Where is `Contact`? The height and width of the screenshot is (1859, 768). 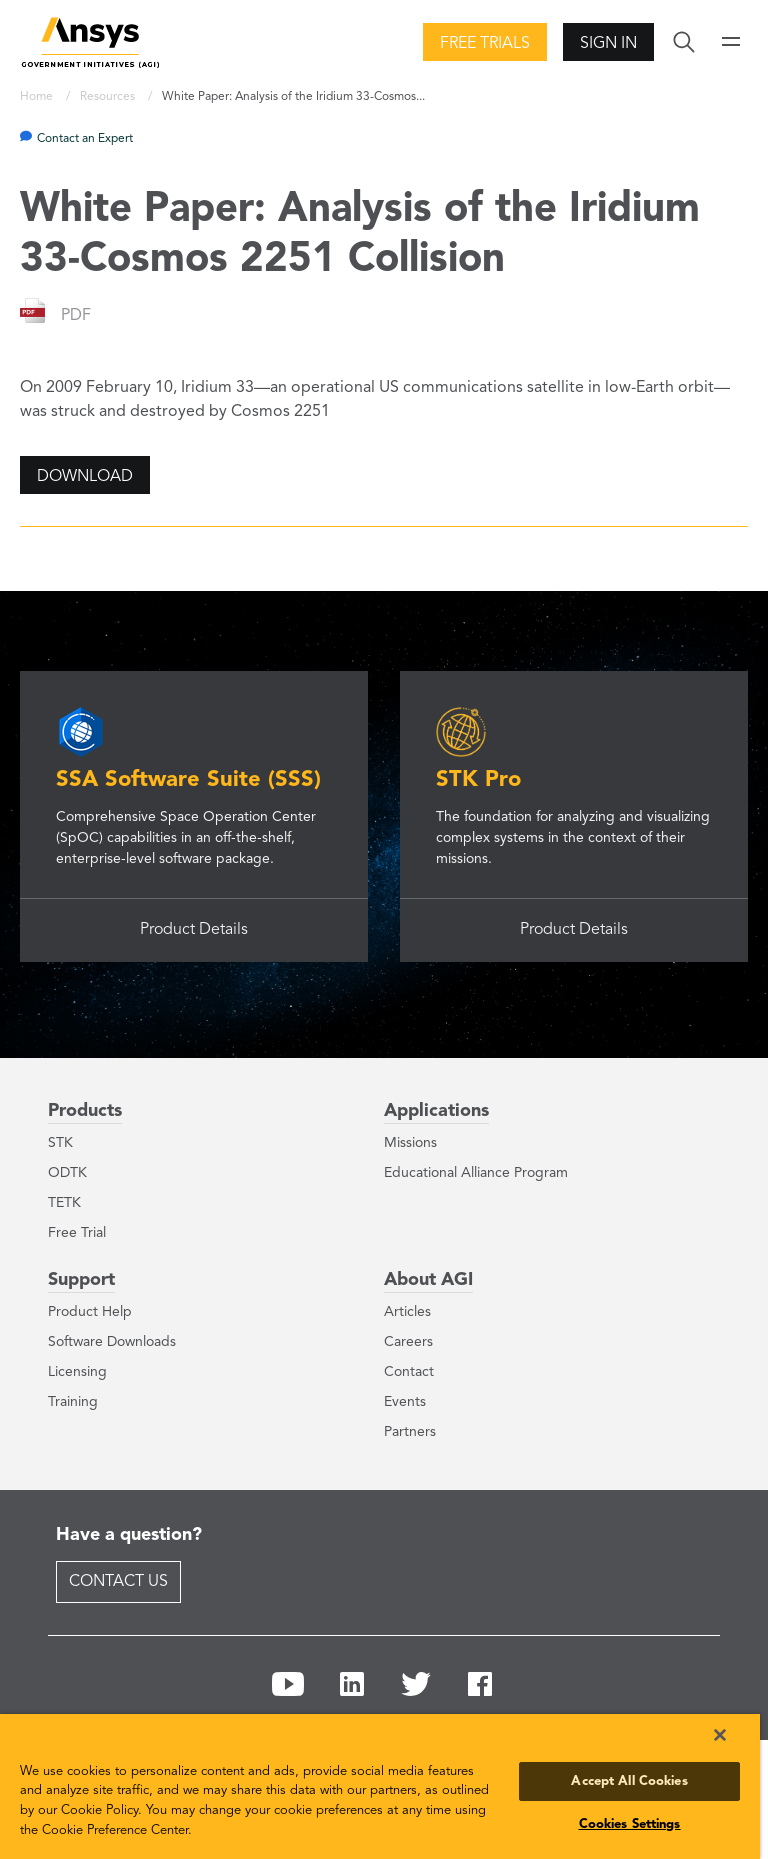 Contact is located at coordinates (409, 1372).